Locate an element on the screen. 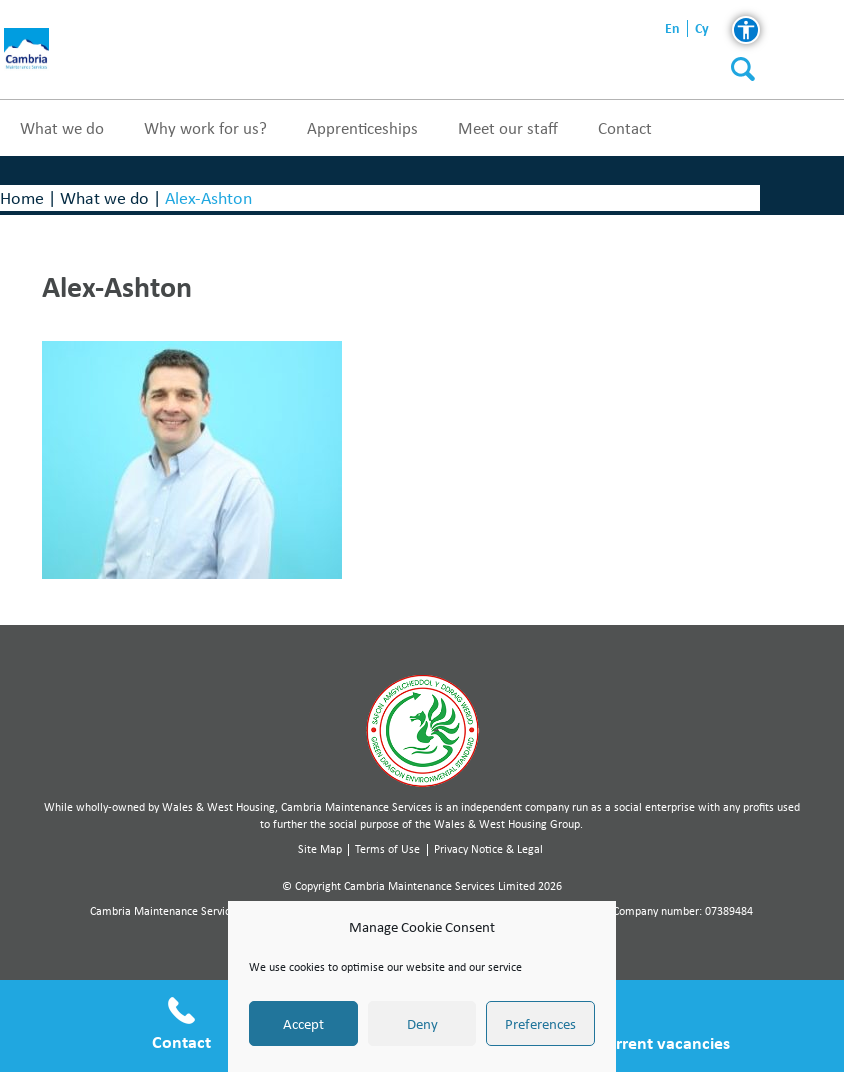 The height and width of the screenshot is (1072, 844). Terms of Use is located at coordinates (387, 849).